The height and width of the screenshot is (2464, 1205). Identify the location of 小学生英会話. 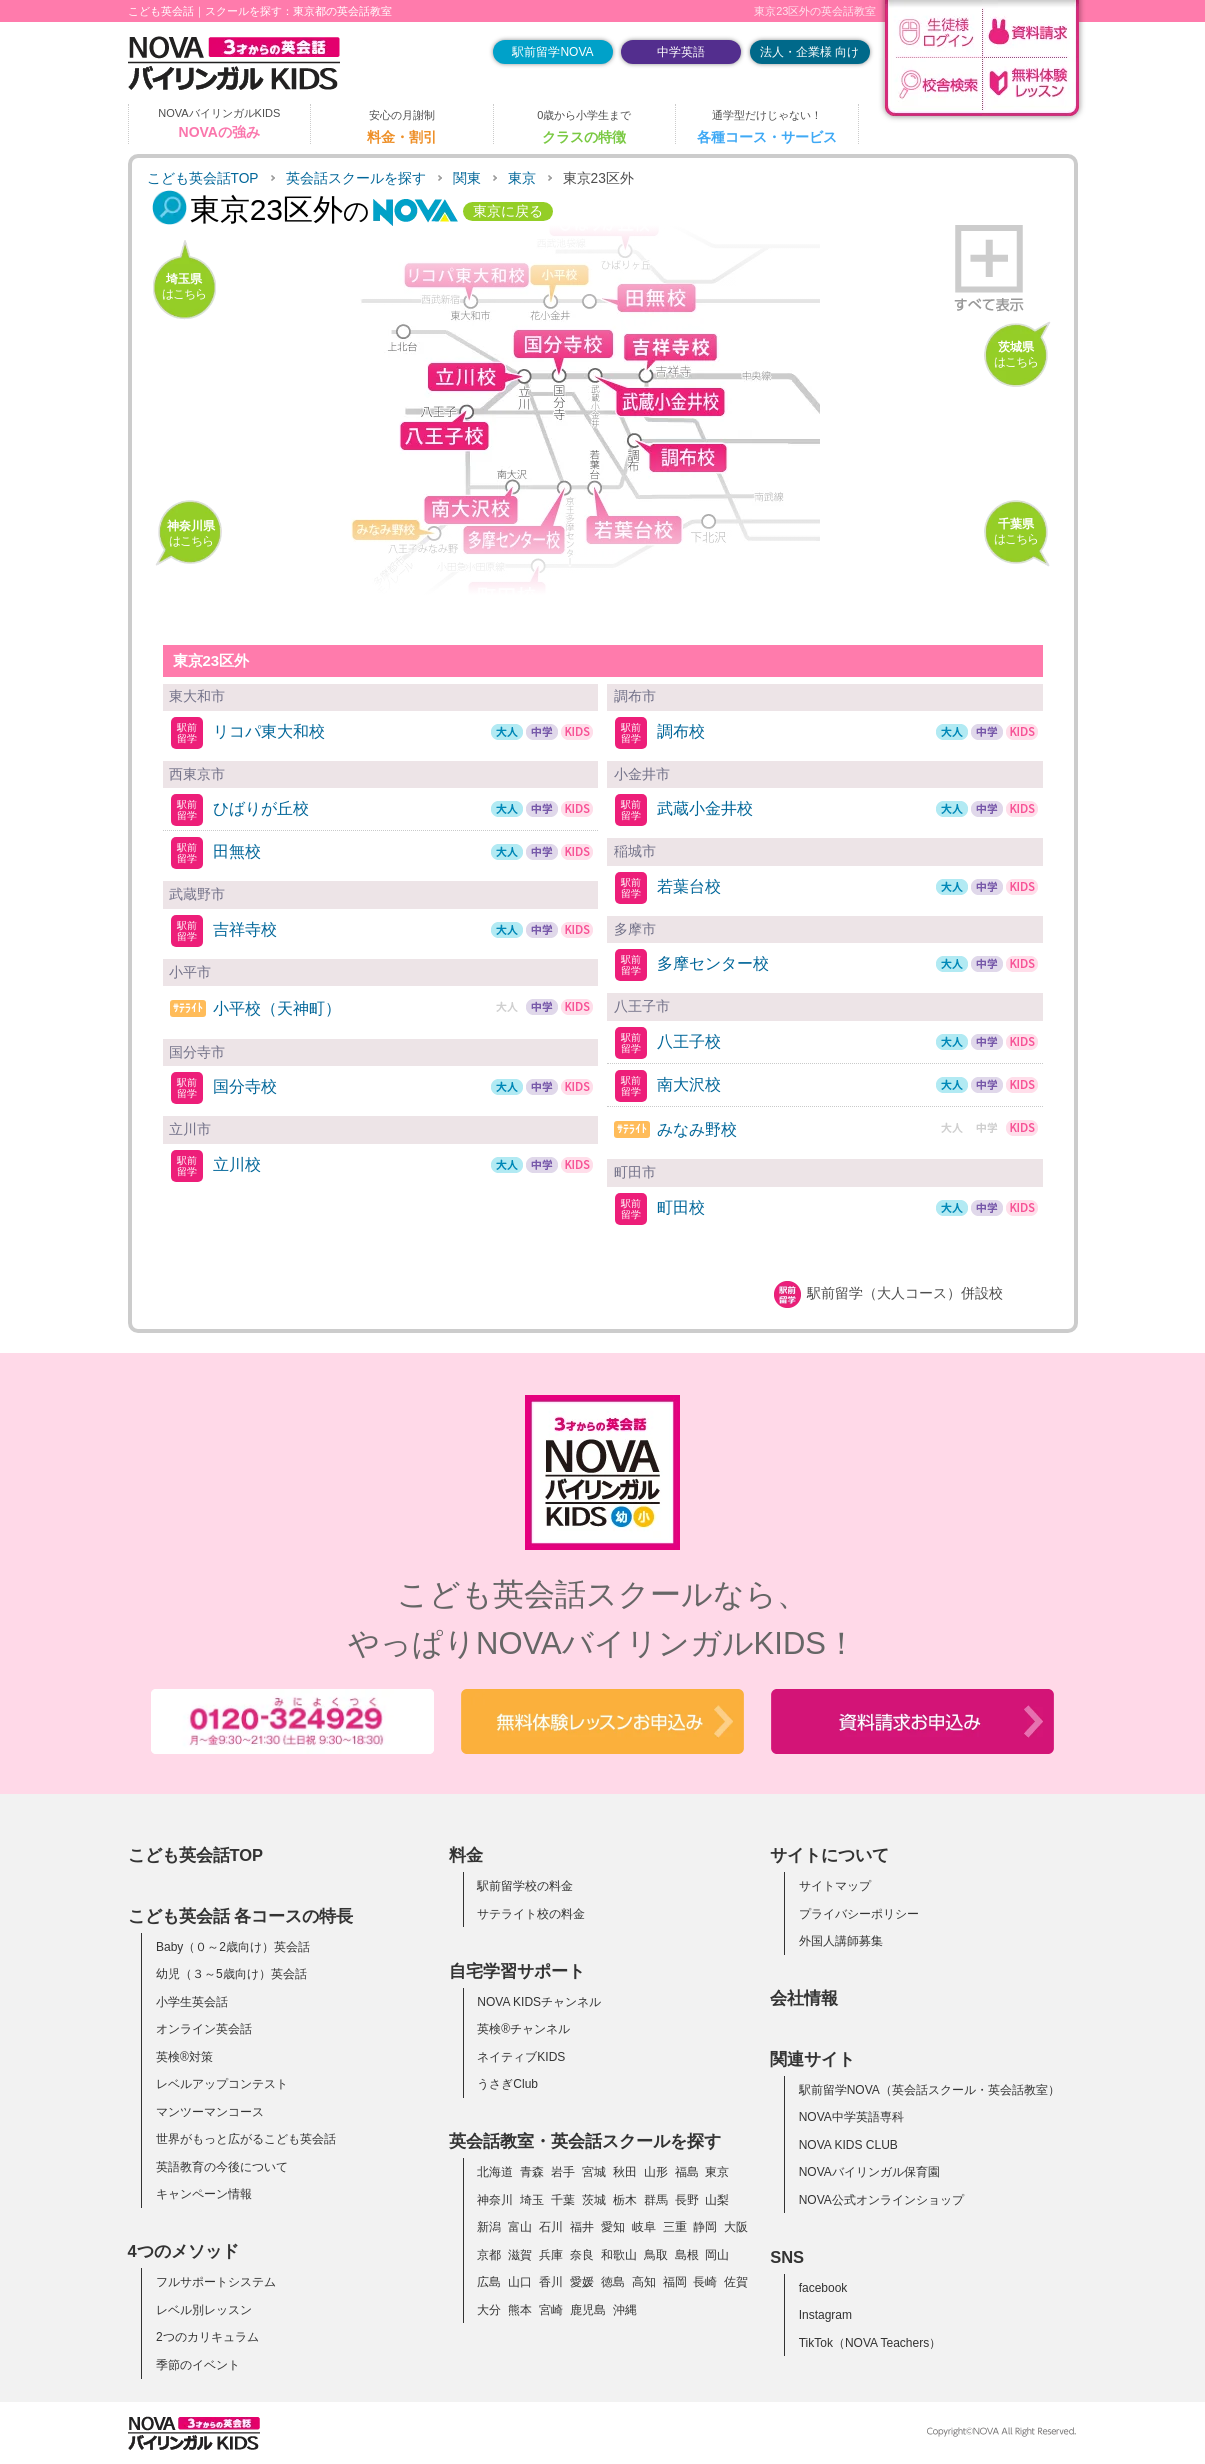
(192, 2002).